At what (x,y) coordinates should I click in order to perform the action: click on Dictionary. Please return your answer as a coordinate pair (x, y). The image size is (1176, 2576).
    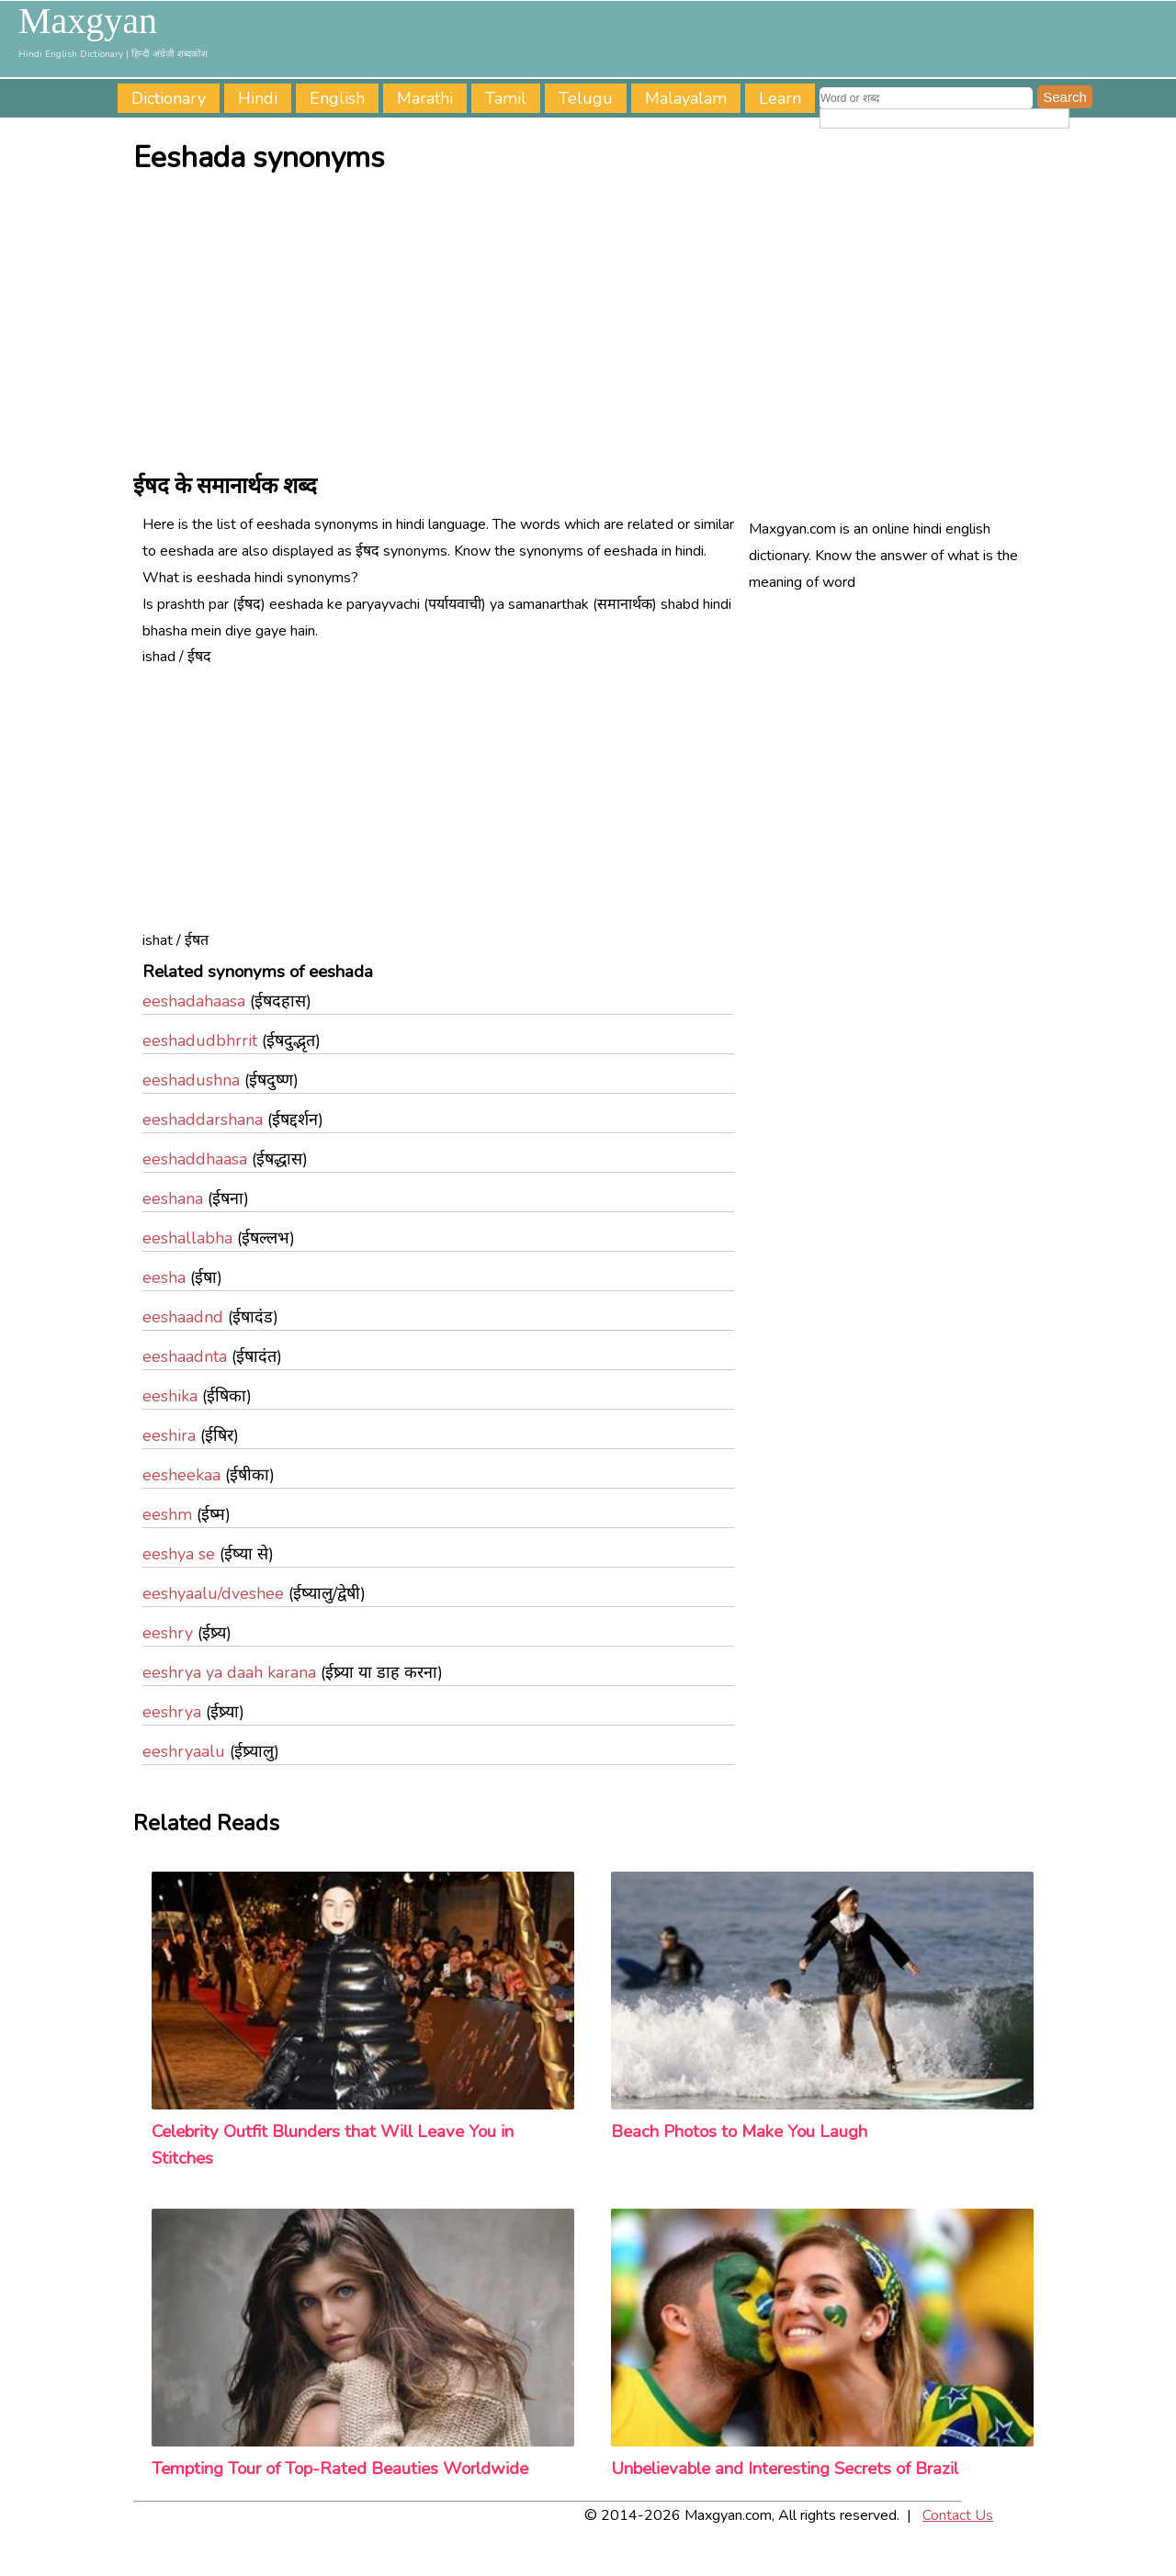
    Looking at the image, I should click on (168, 98).